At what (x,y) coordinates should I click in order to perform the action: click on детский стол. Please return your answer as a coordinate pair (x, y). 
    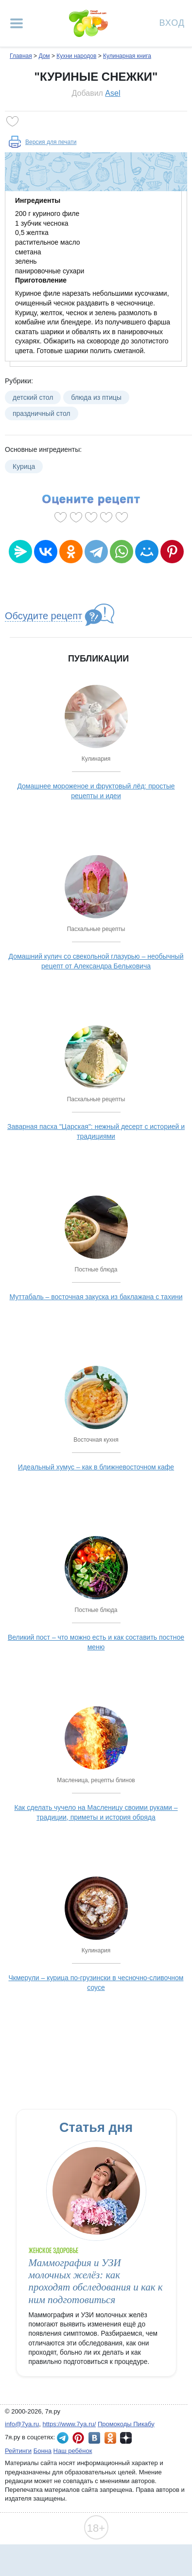
    Looking at the image, I should click on (33, 397).